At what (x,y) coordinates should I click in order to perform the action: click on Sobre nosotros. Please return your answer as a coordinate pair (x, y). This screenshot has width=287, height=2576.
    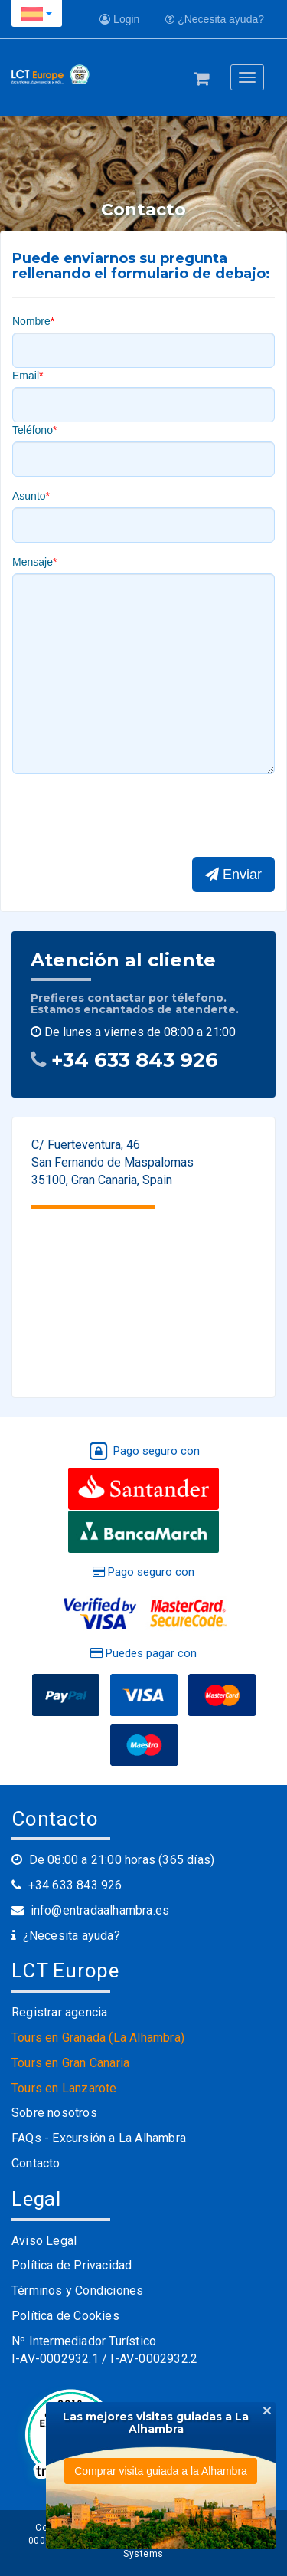
    Looking at the image, I should click on (54, 2112).